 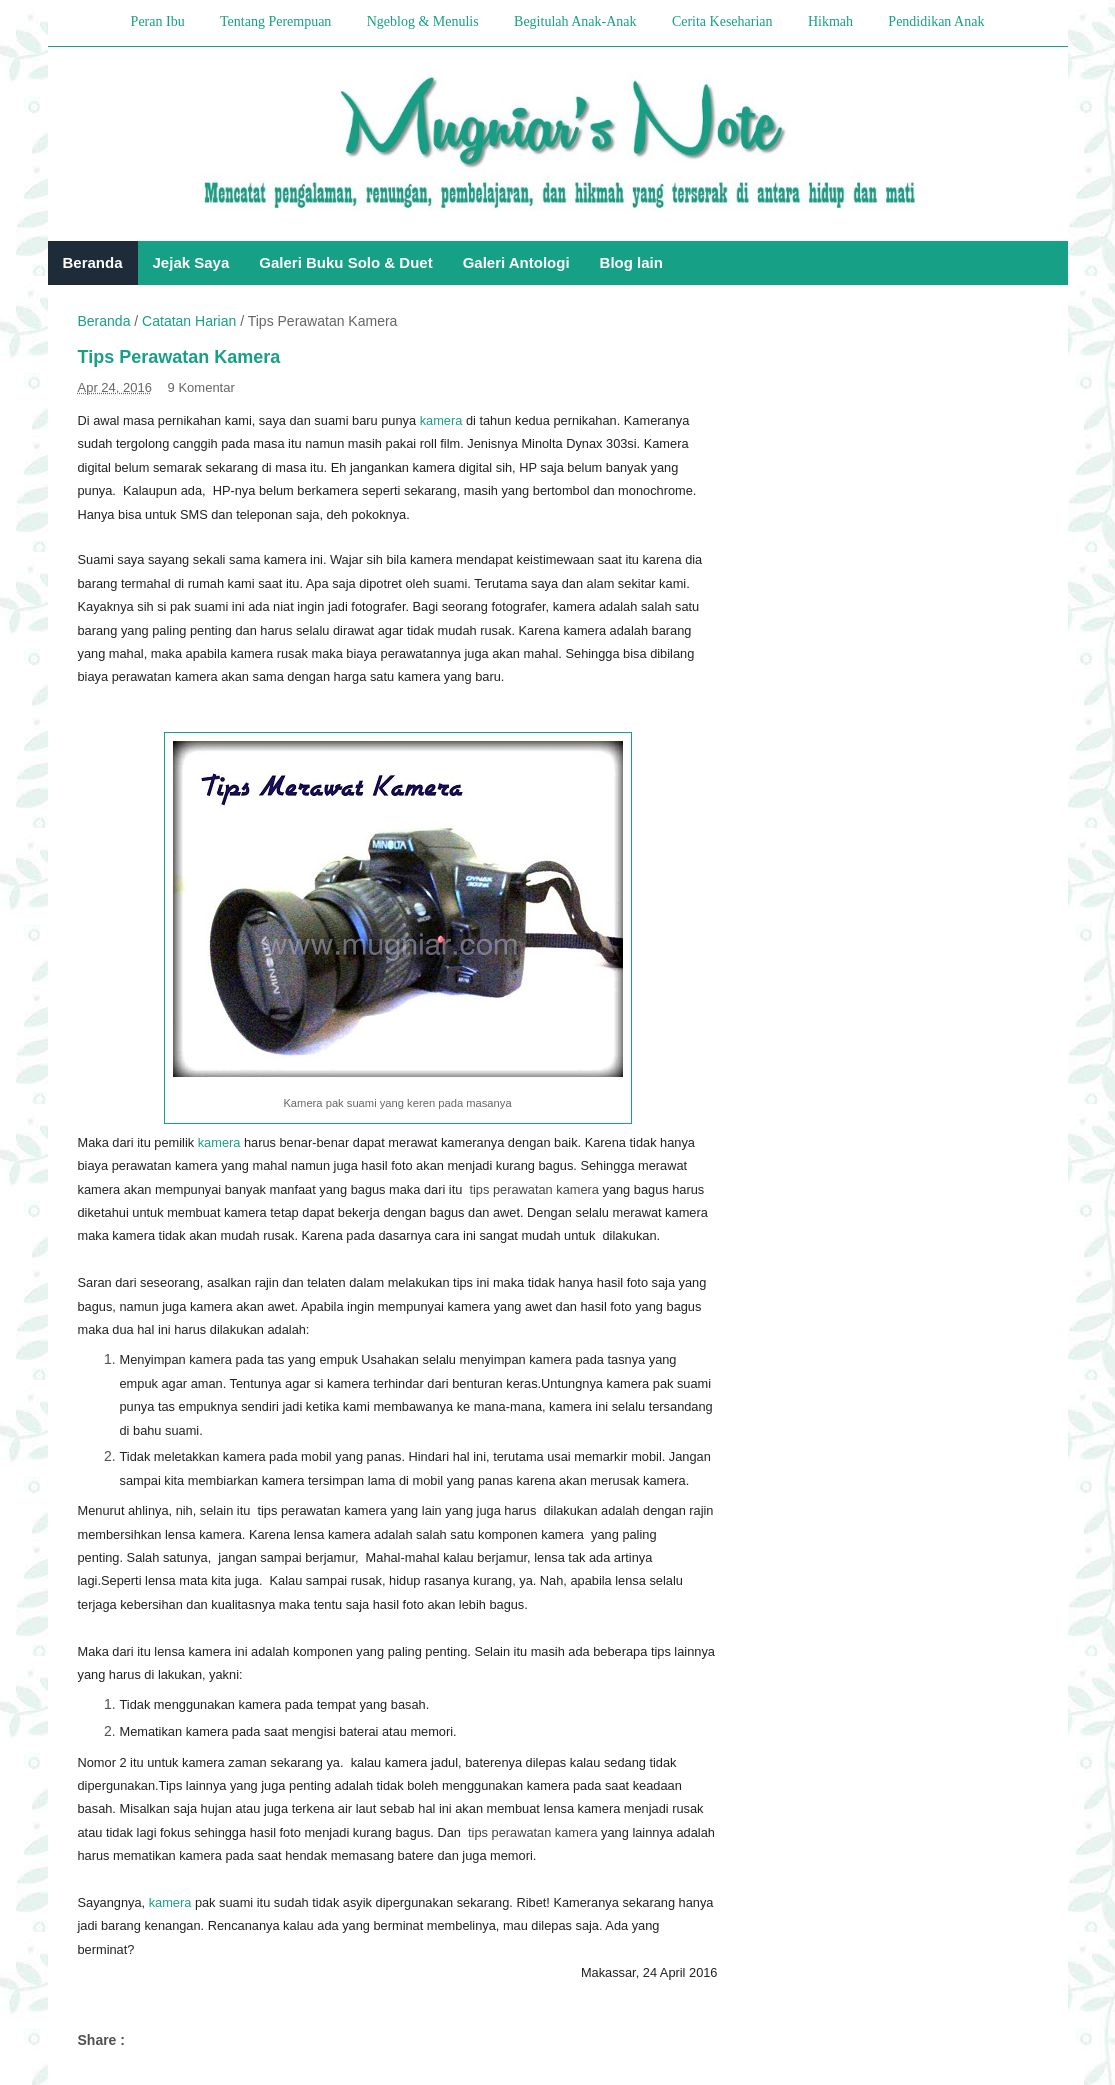 I want to click on Cerita Keseharian, so click(x=722, y=21).